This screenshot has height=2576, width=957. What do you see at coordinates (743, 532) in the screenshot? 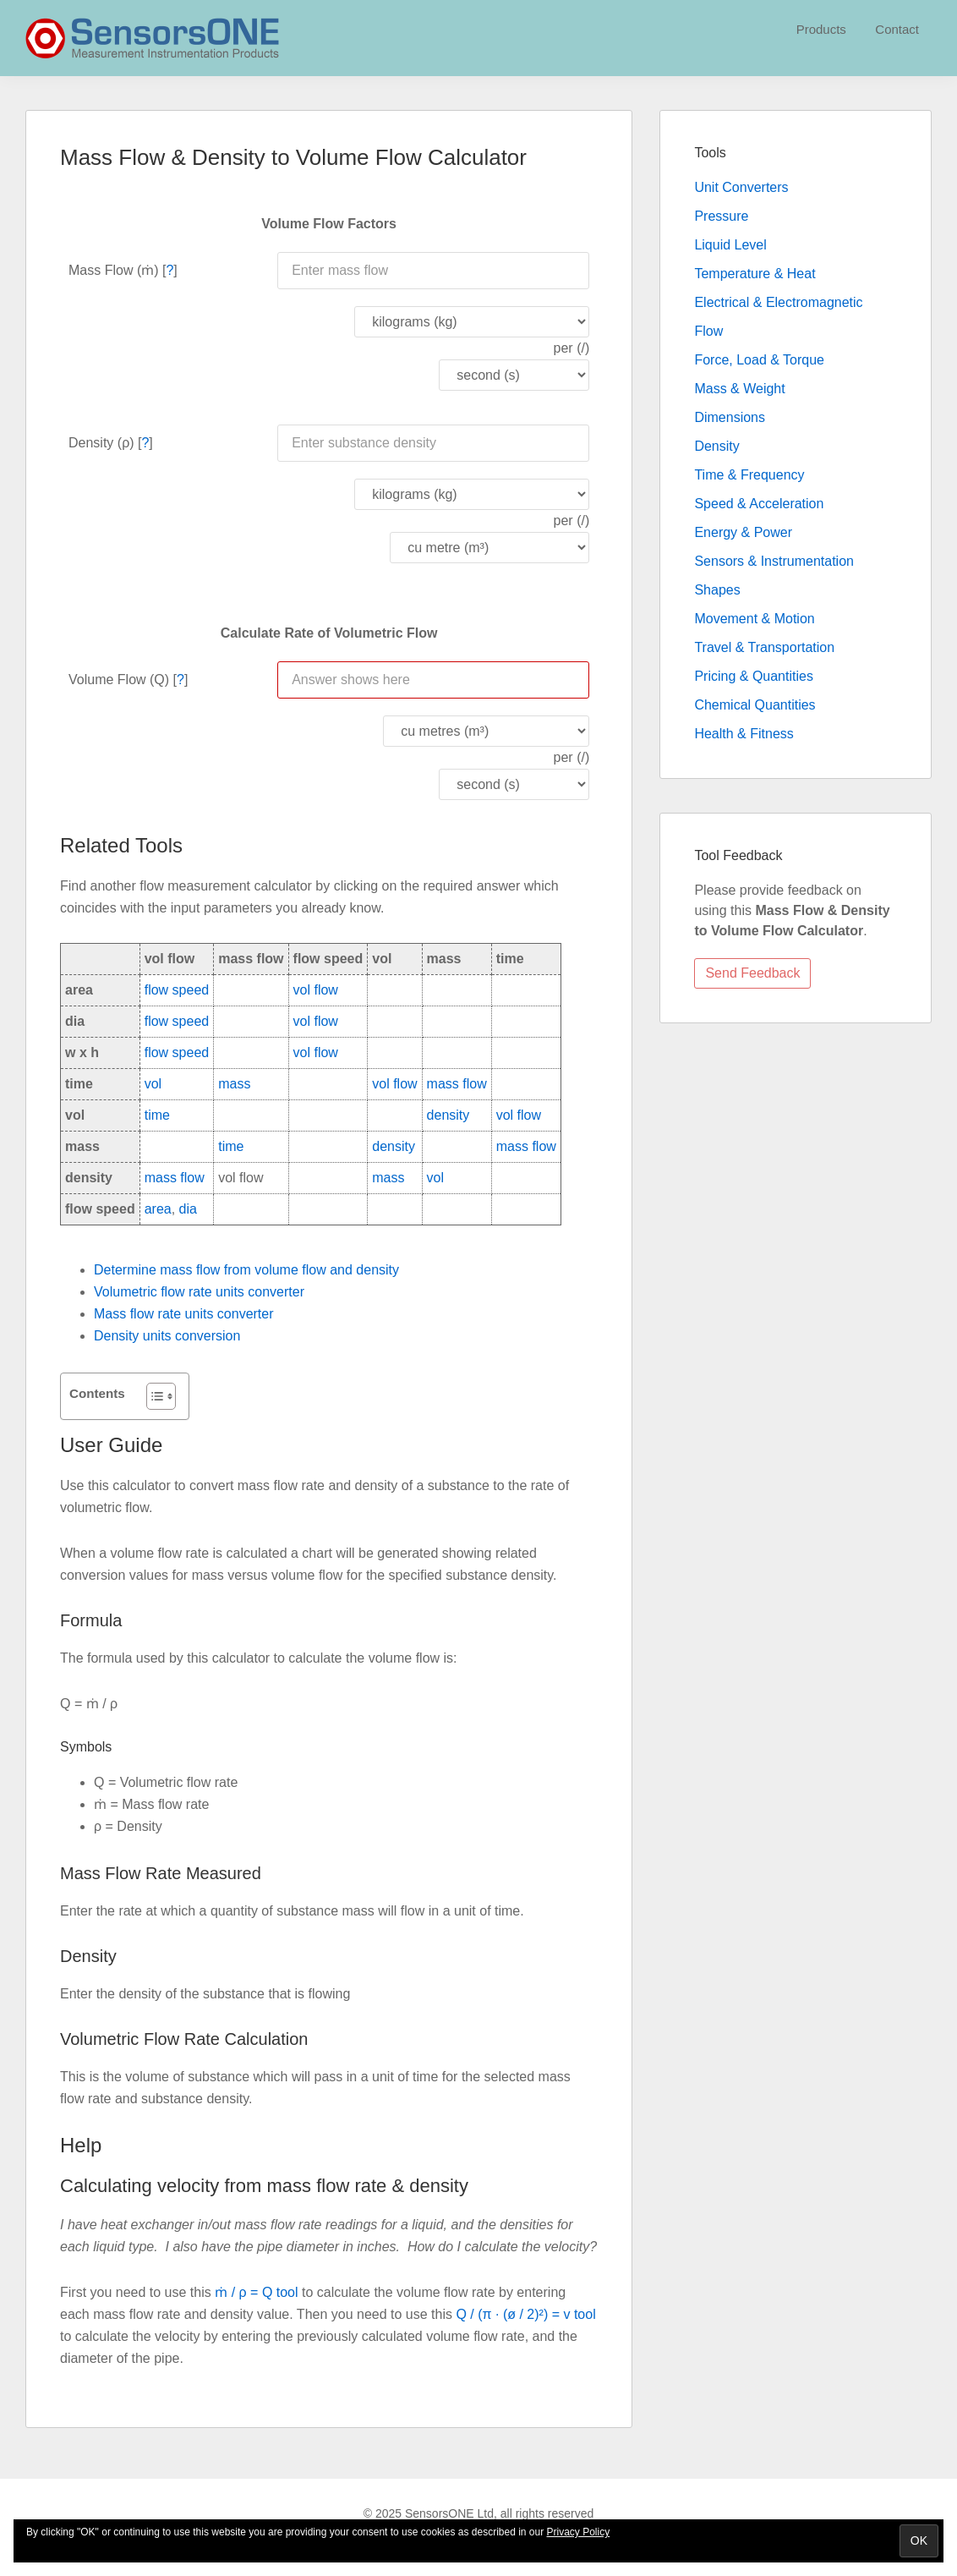
I see `Energy & Power` at bounding box center [743, 532].